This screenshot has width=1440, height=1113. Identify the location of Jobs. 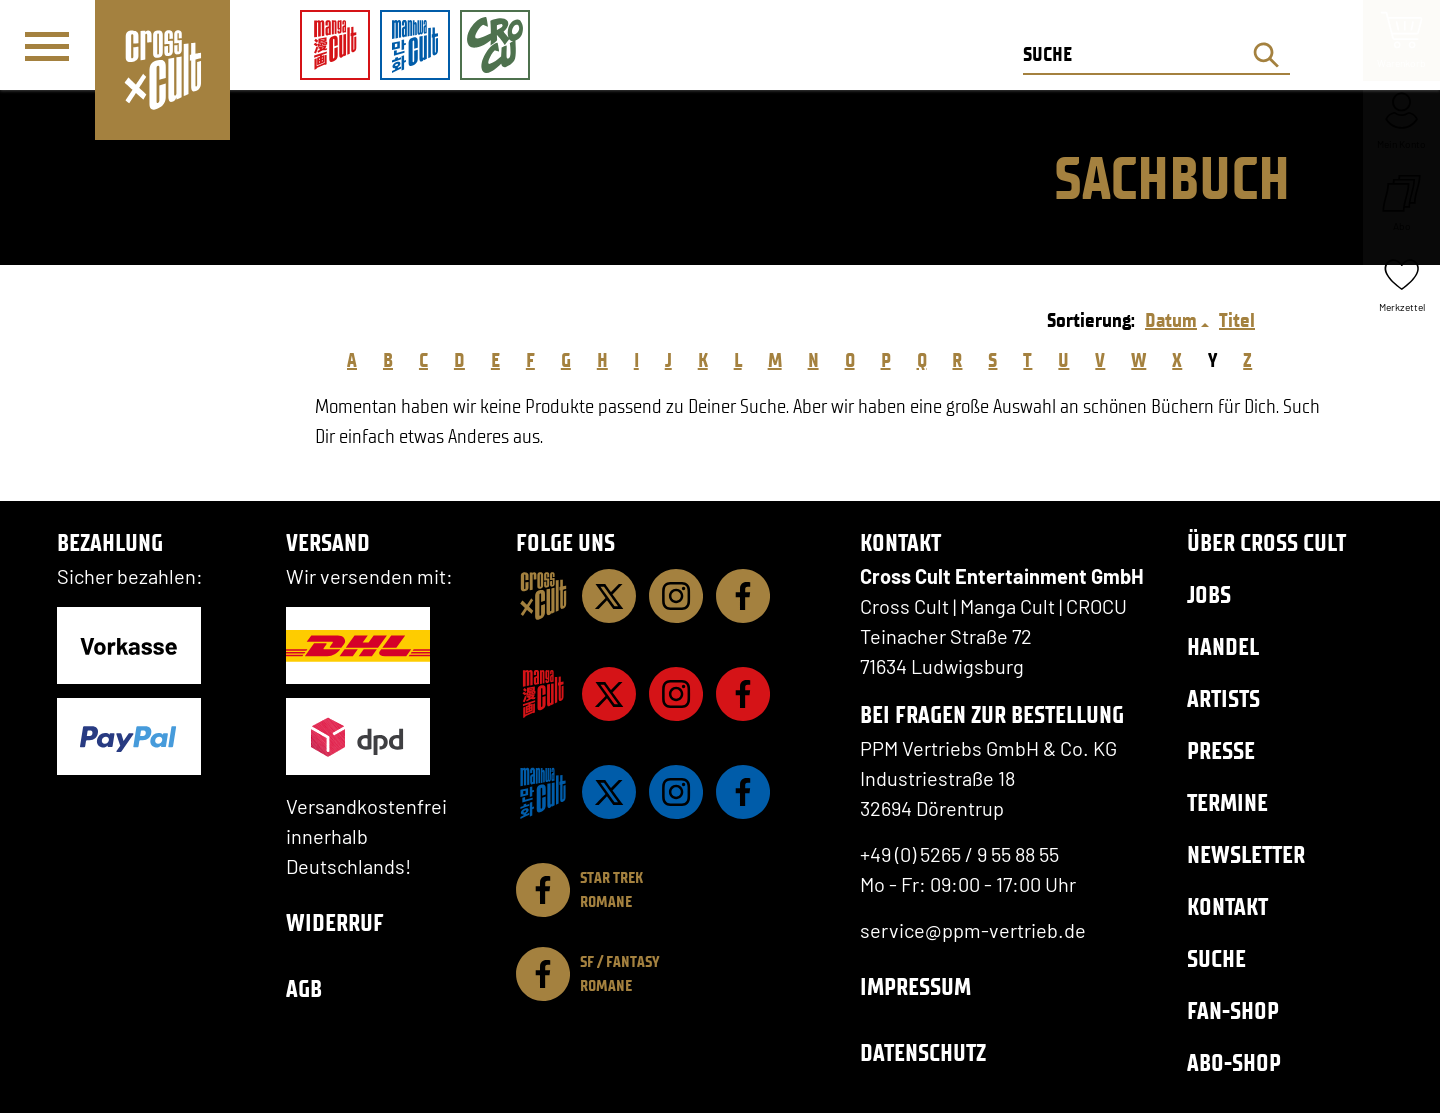
(1209, 594).